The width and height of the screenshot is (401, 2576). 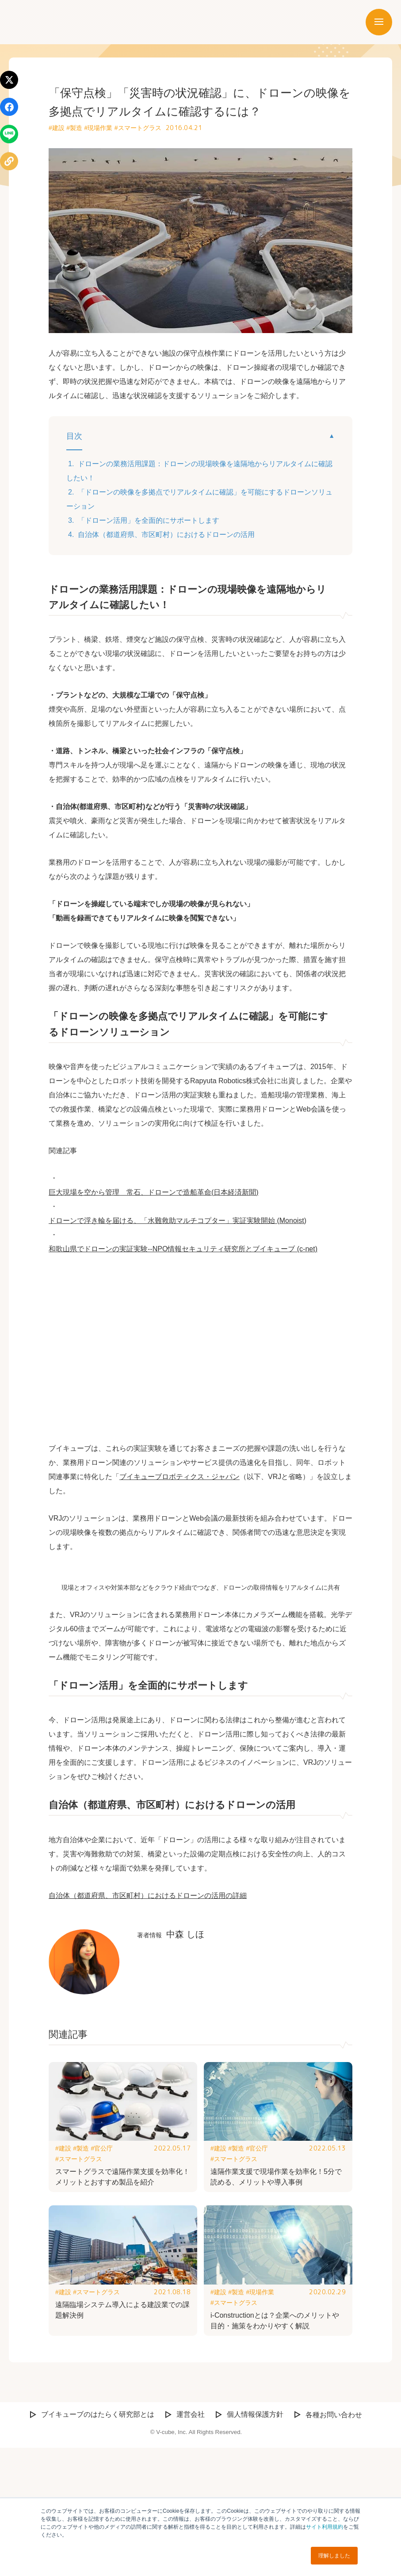 I want to click on ブイキューブロボティクス・ジャパン, so click(x=179, y=1476).